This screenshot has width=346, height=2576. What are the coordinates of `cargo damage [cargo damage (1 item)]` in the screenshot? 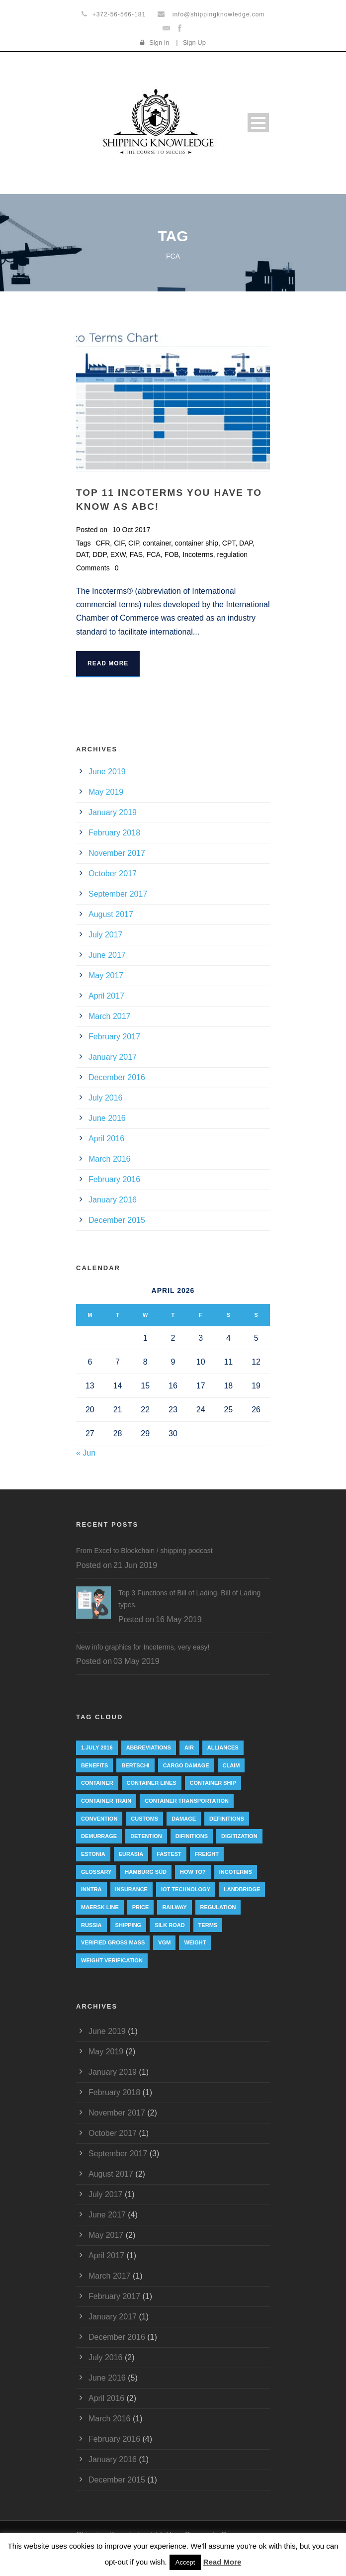 It's located at (186, 1765).